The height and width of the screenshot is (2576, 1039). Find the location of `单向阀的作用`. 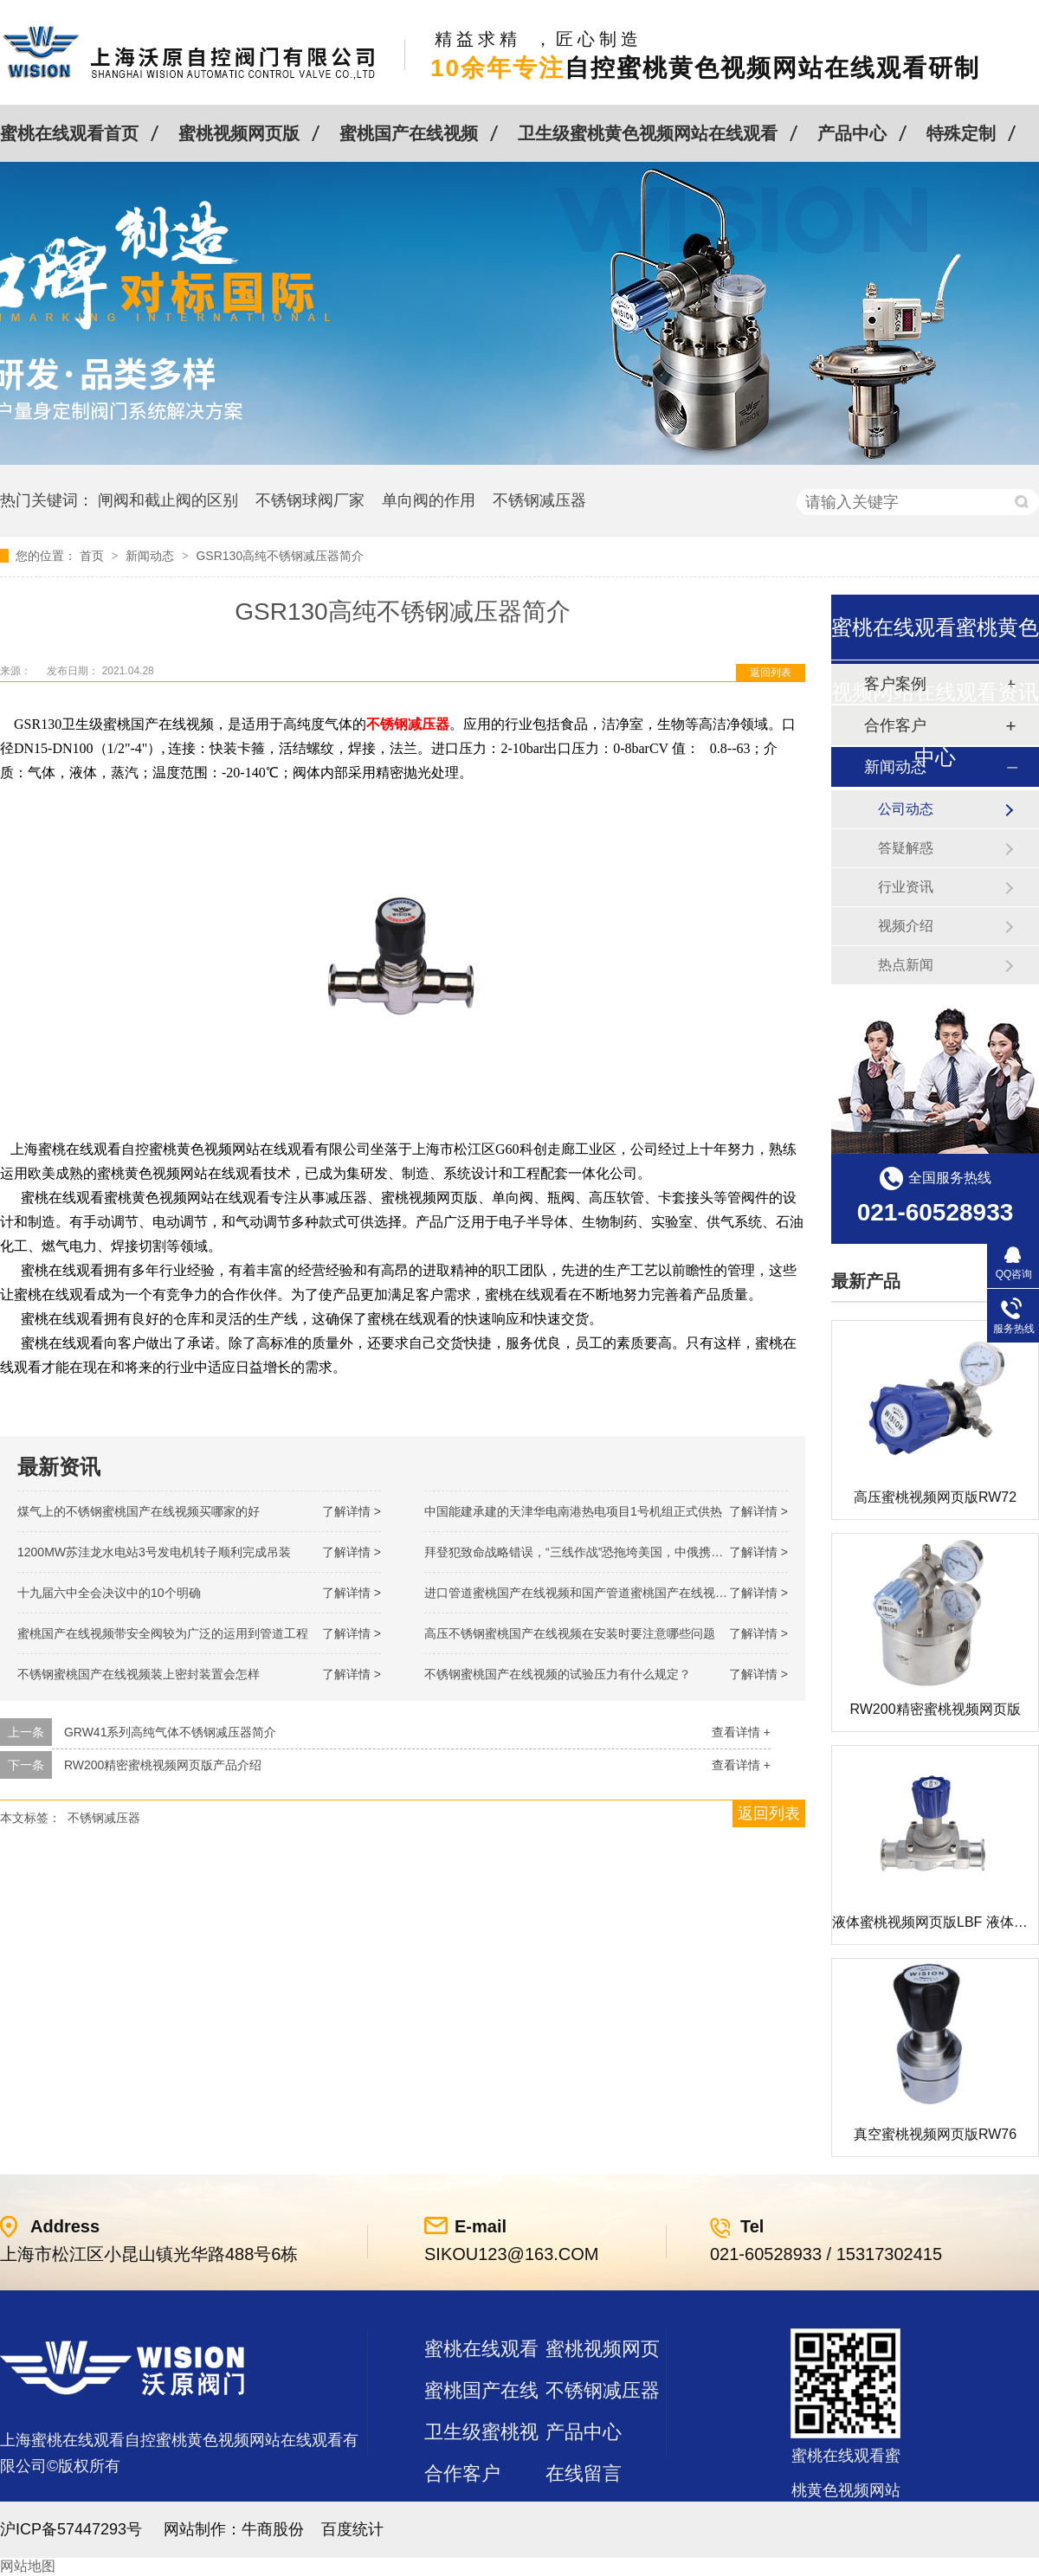

单向阀的作用 is located at coordinates (428, 500).